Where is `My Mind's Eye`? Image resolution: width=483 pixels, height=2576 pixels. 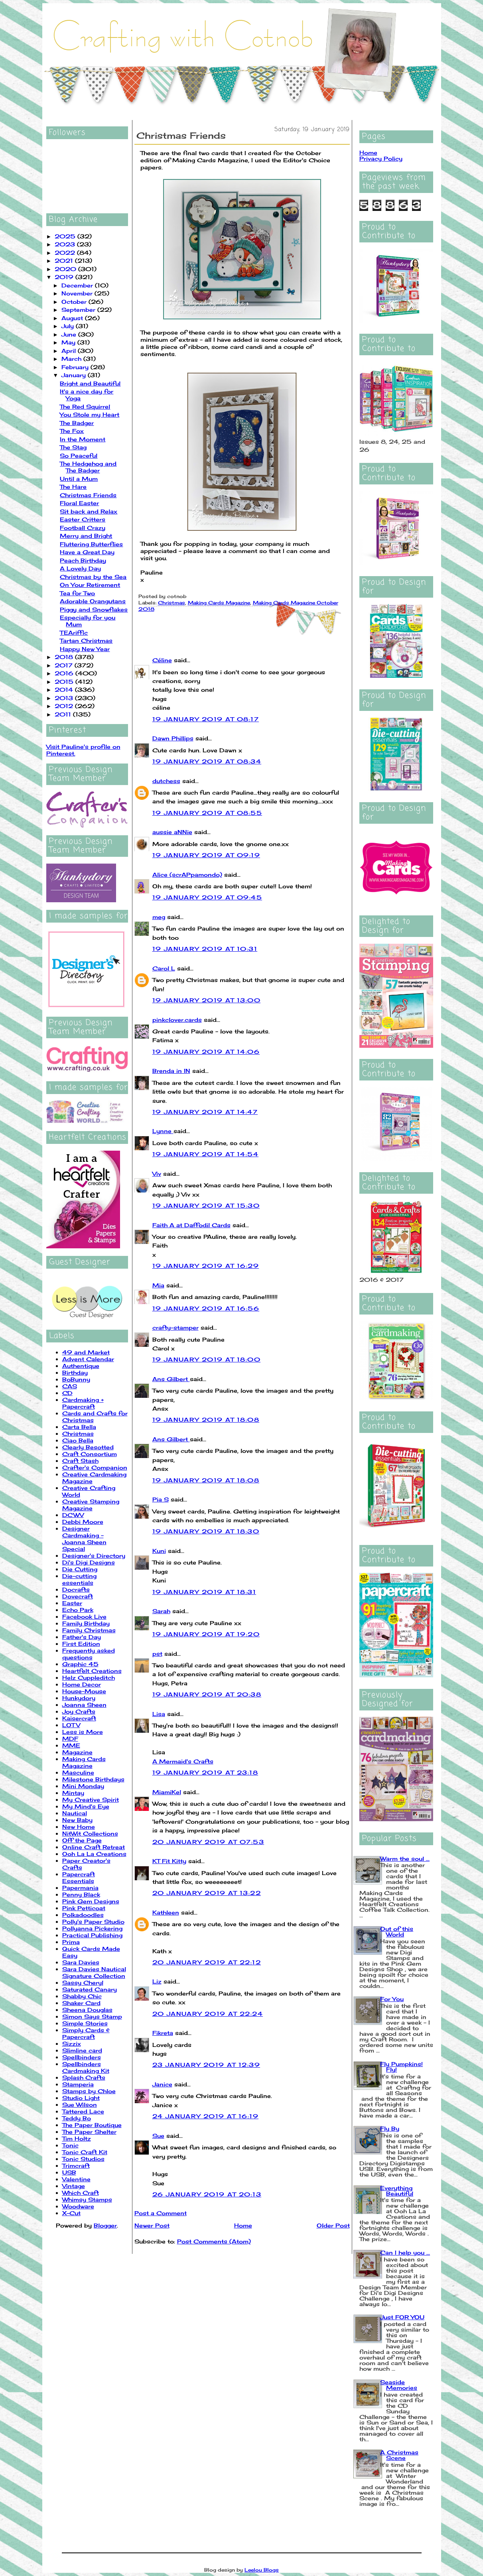
My Mind's Eye is located at coordinates (85, 1806).